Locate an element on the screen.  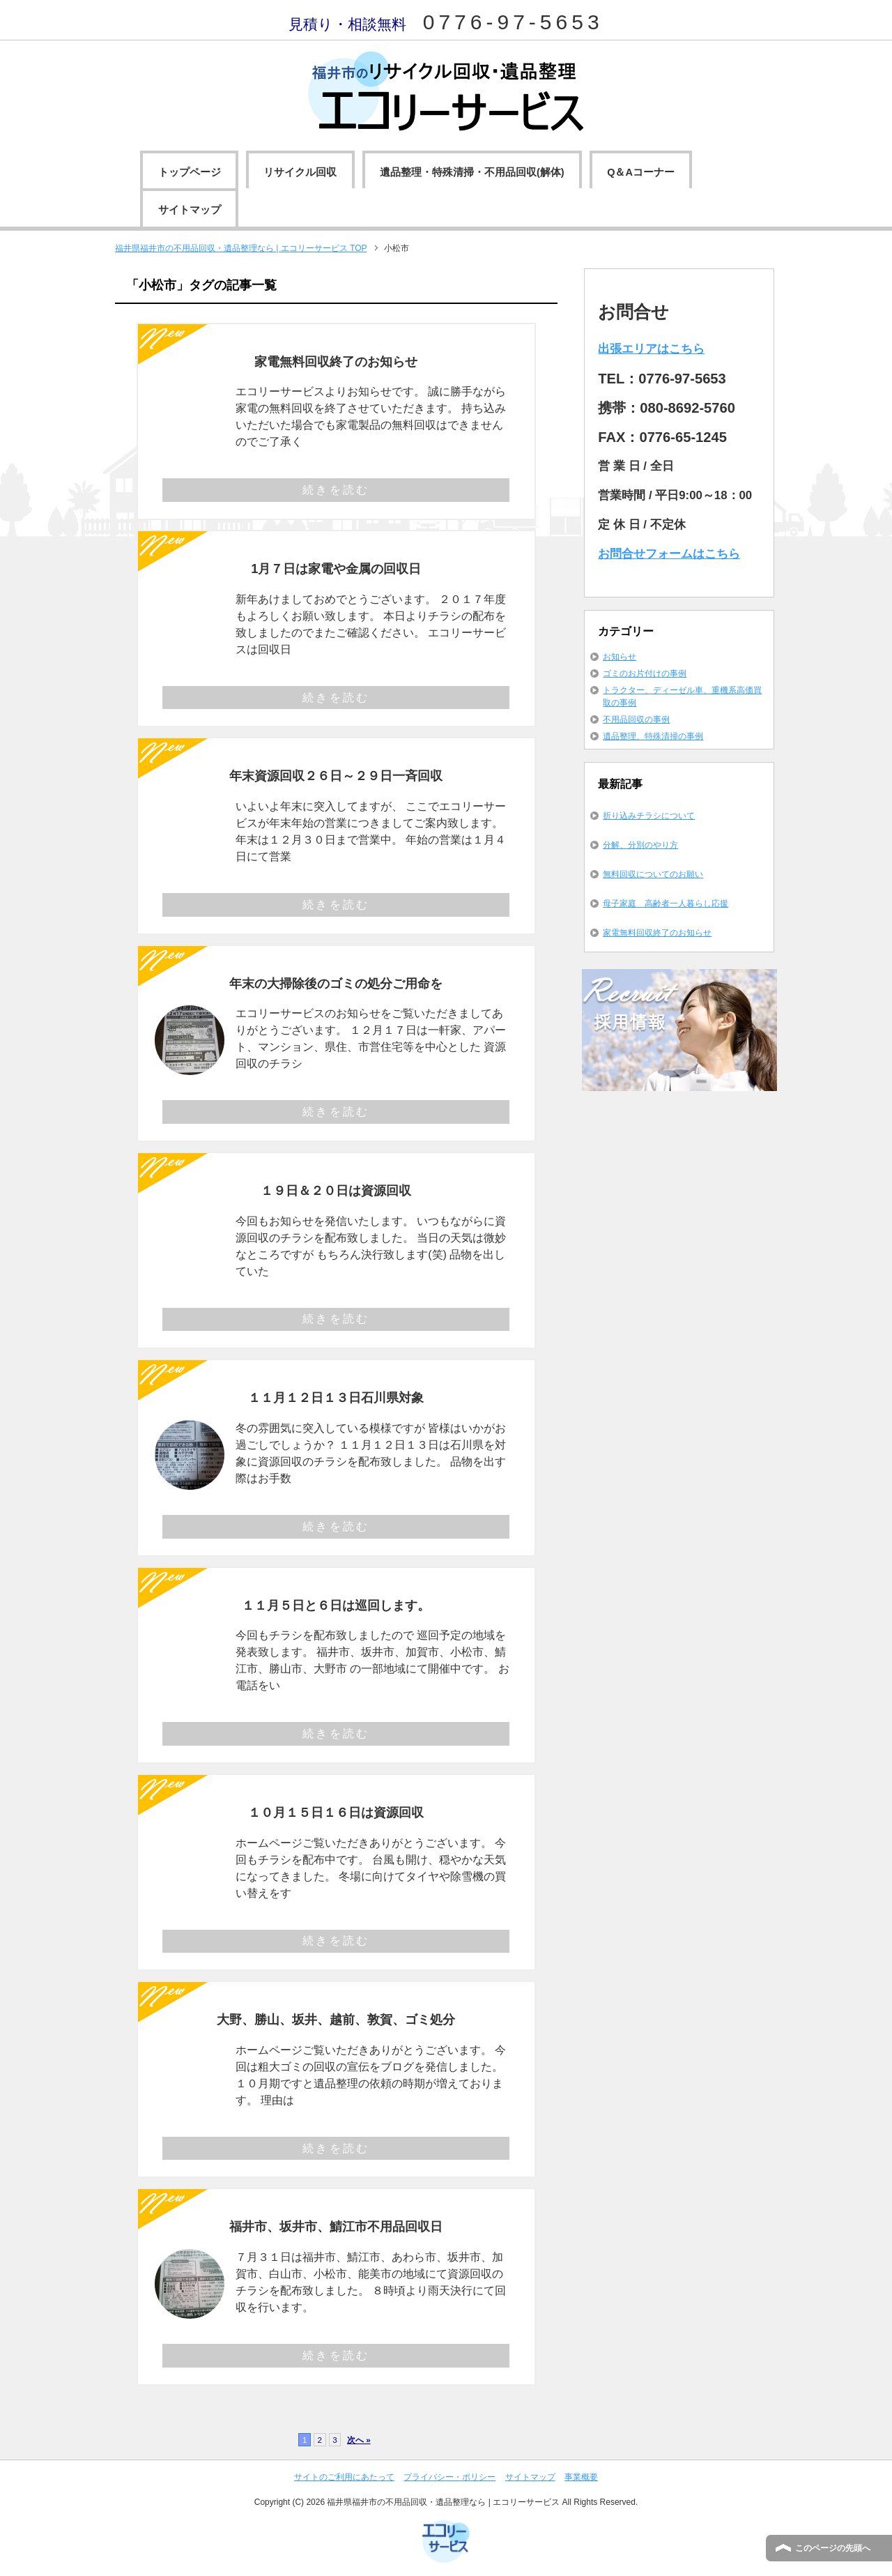
不用品回収の事例 is located at coordinates (636, 719).